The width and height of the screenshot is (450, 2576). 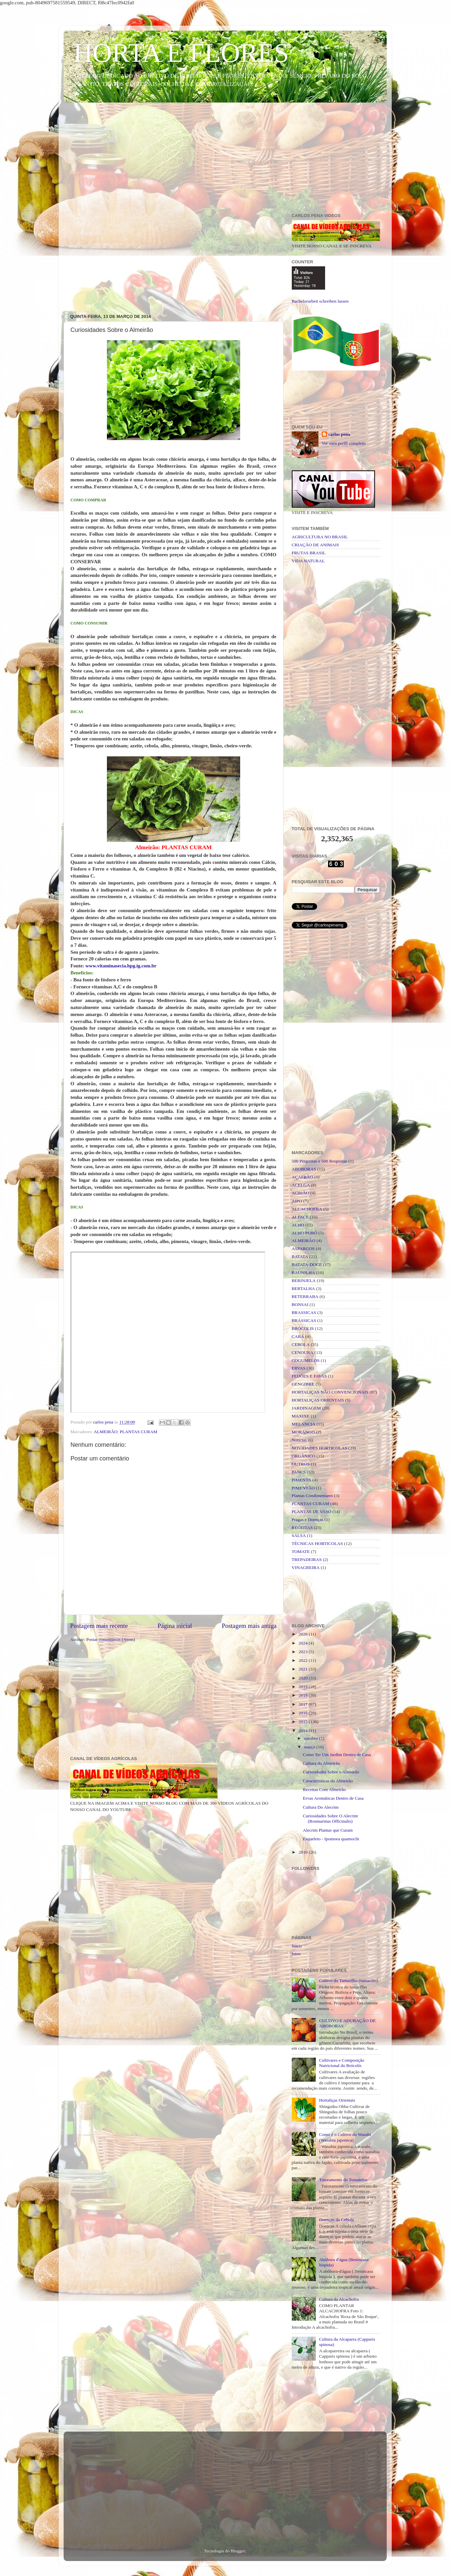 What do you see at coordinates (320, 536) in the screenshot?
I see `AGRICULTURA NO BRASIL` at bounding box center [320, 536].